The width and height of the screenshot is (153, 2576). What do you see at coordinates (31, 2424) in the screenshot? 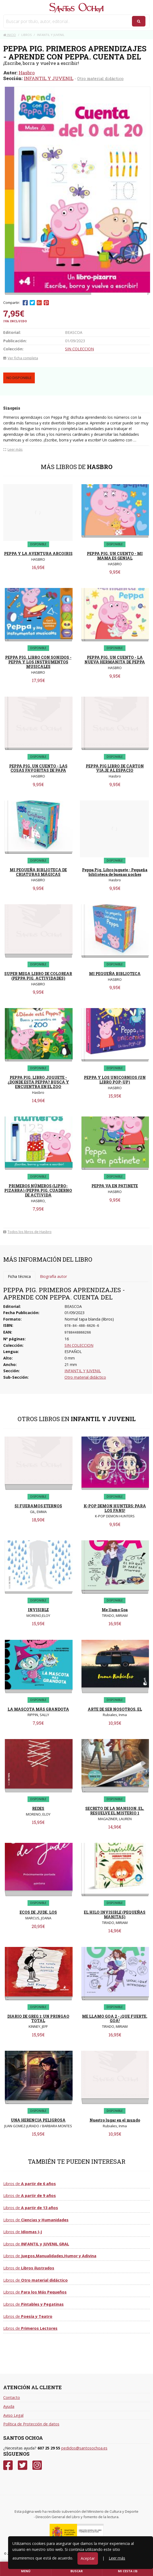
I see `Política de Protección de datos` at bounding box center [31, 2424].